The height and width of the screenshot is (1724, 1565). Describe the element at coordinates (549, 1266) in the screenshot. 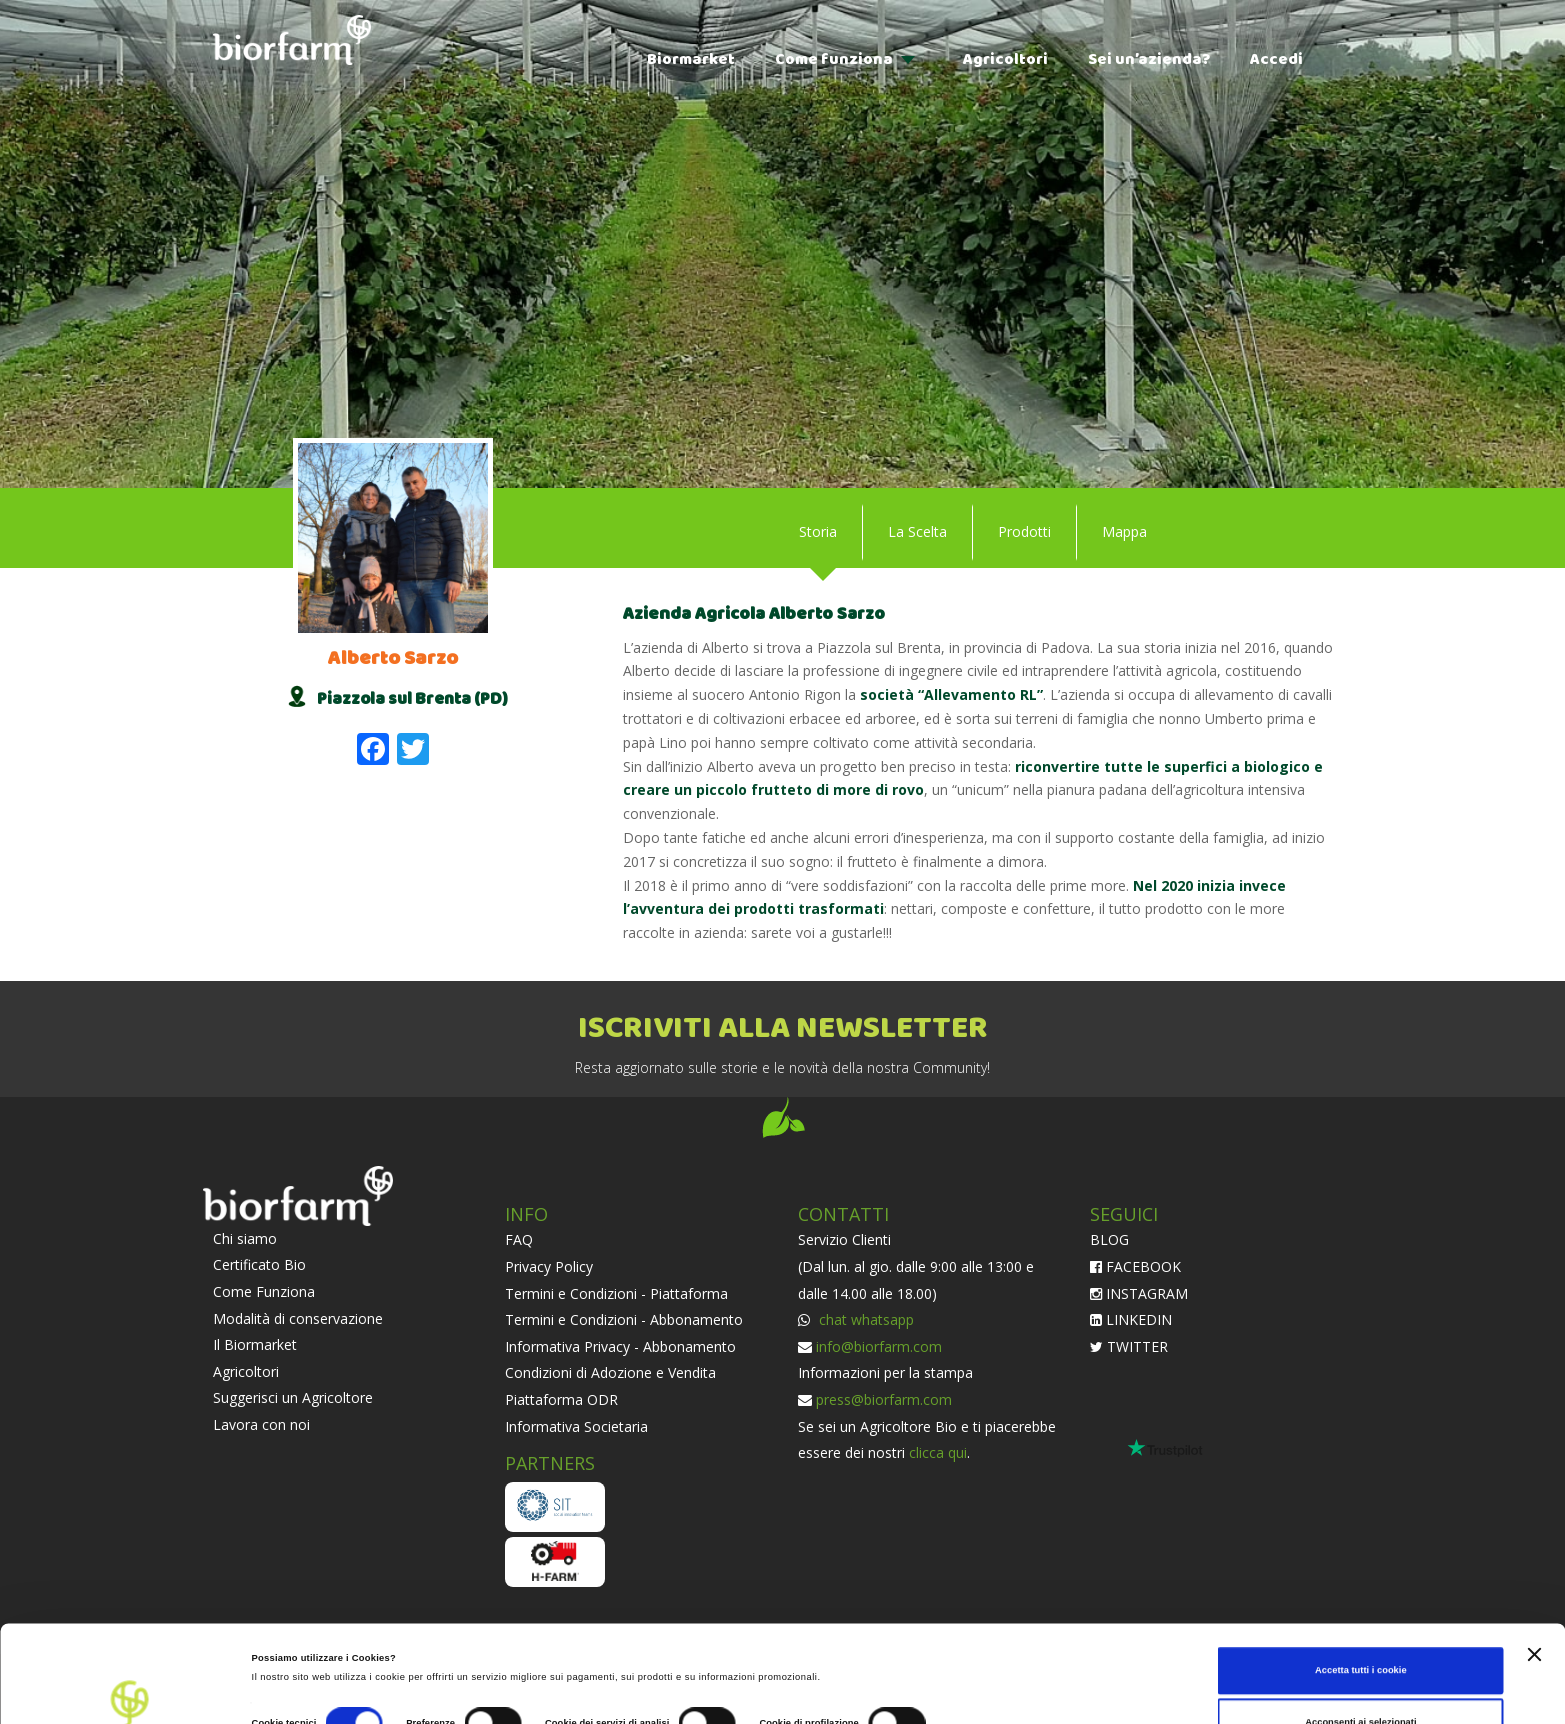

I see `Privacy Policy` at that location.